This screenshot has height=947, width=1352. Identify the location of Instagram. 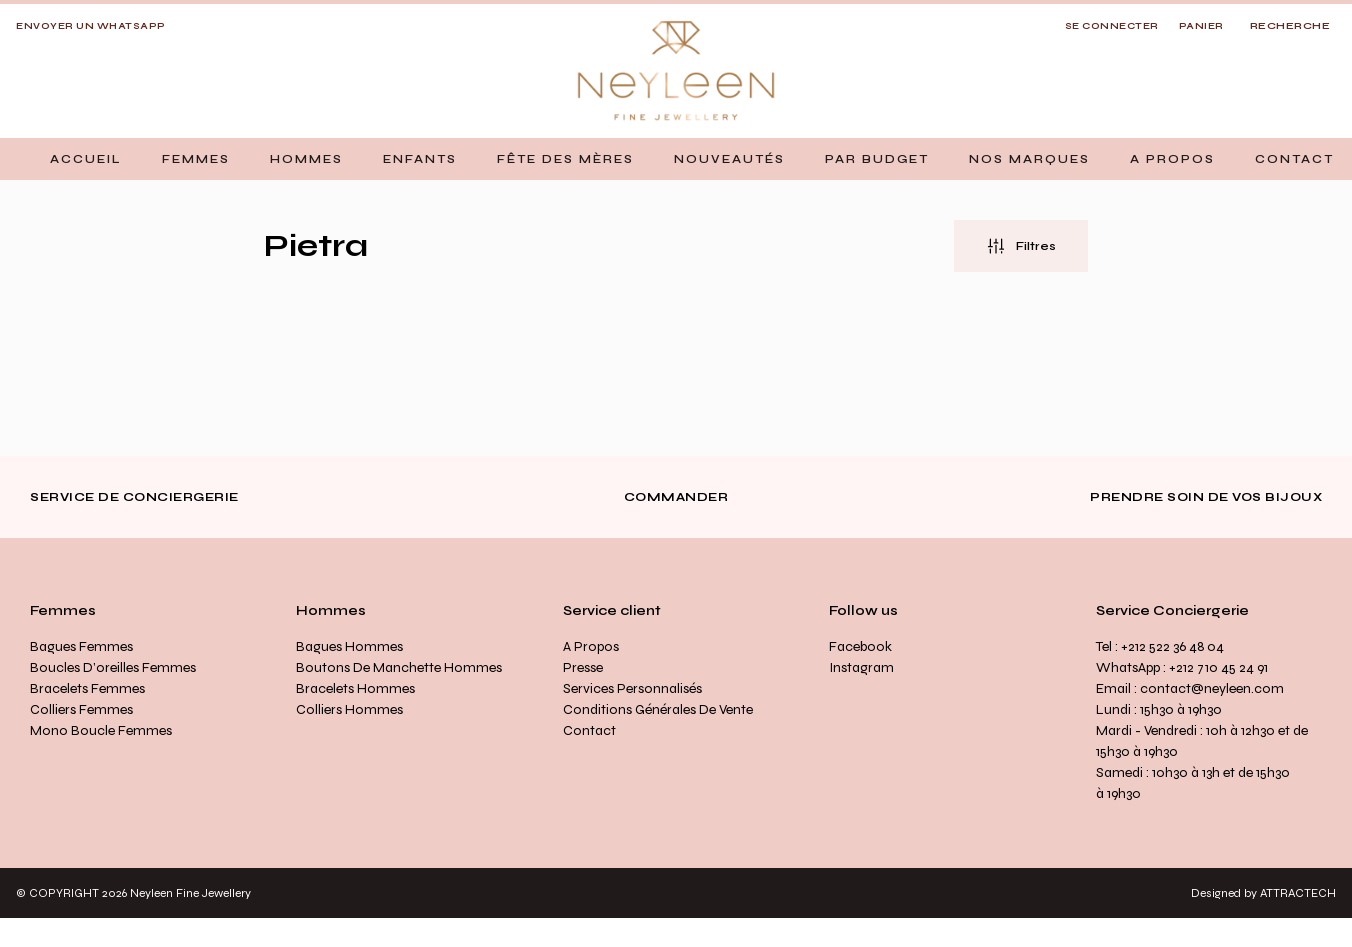
(861, 667).